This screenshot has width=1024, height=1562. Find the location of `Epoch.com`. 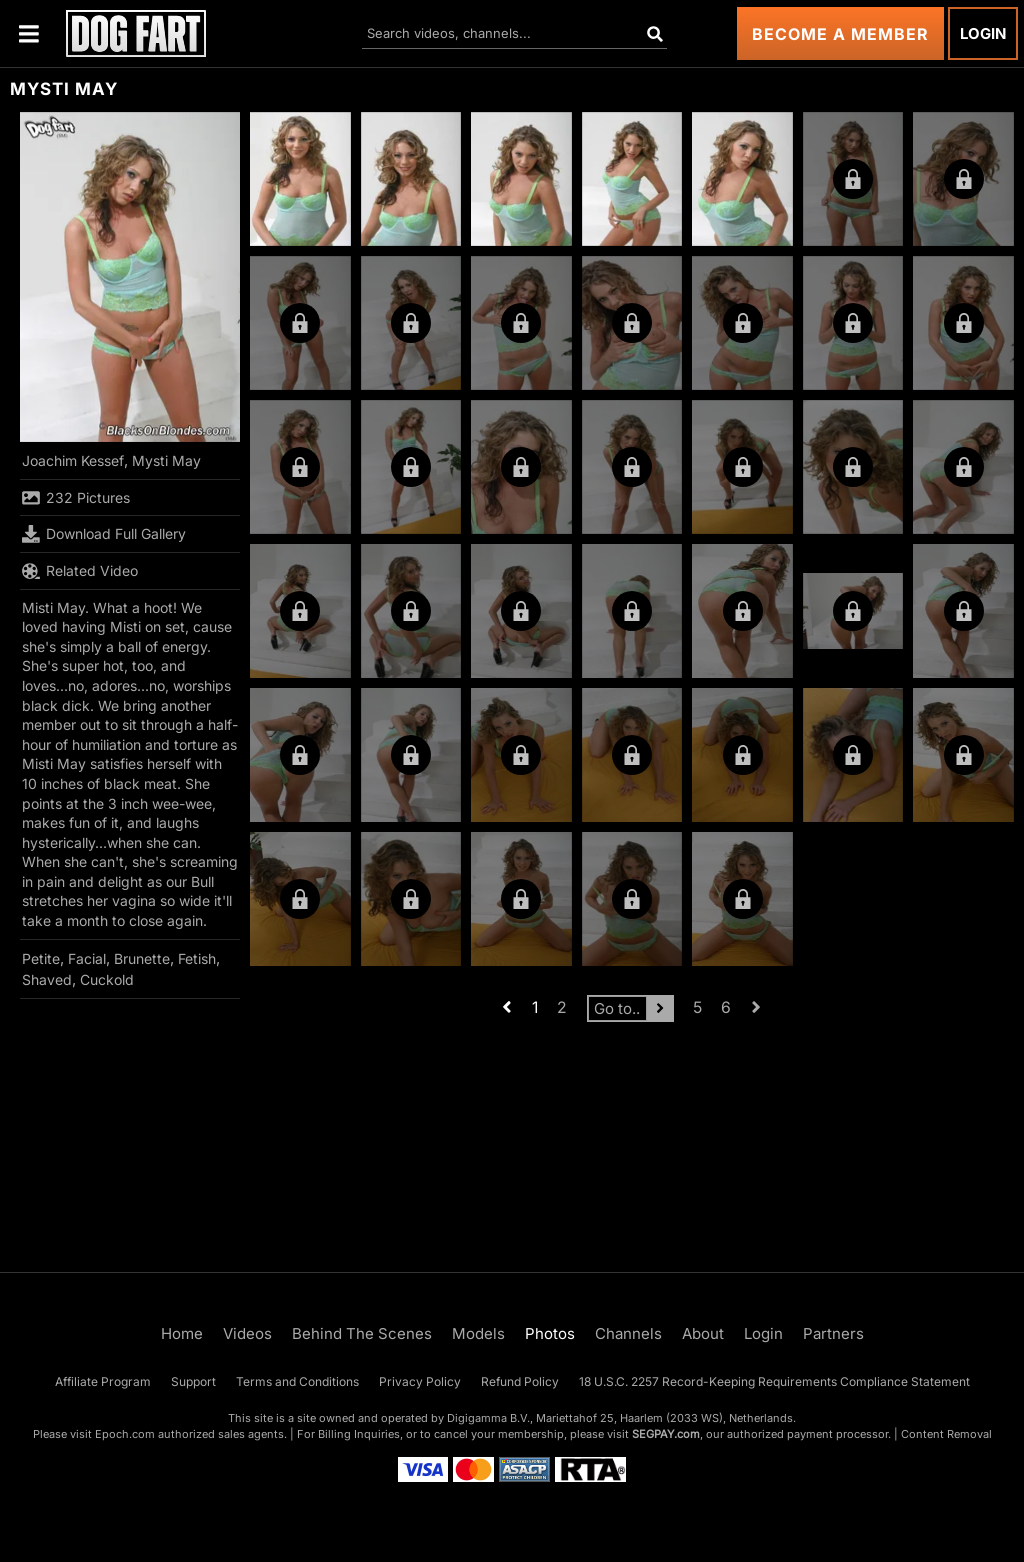

Epoch.com is located at coordinates (125, 1434).